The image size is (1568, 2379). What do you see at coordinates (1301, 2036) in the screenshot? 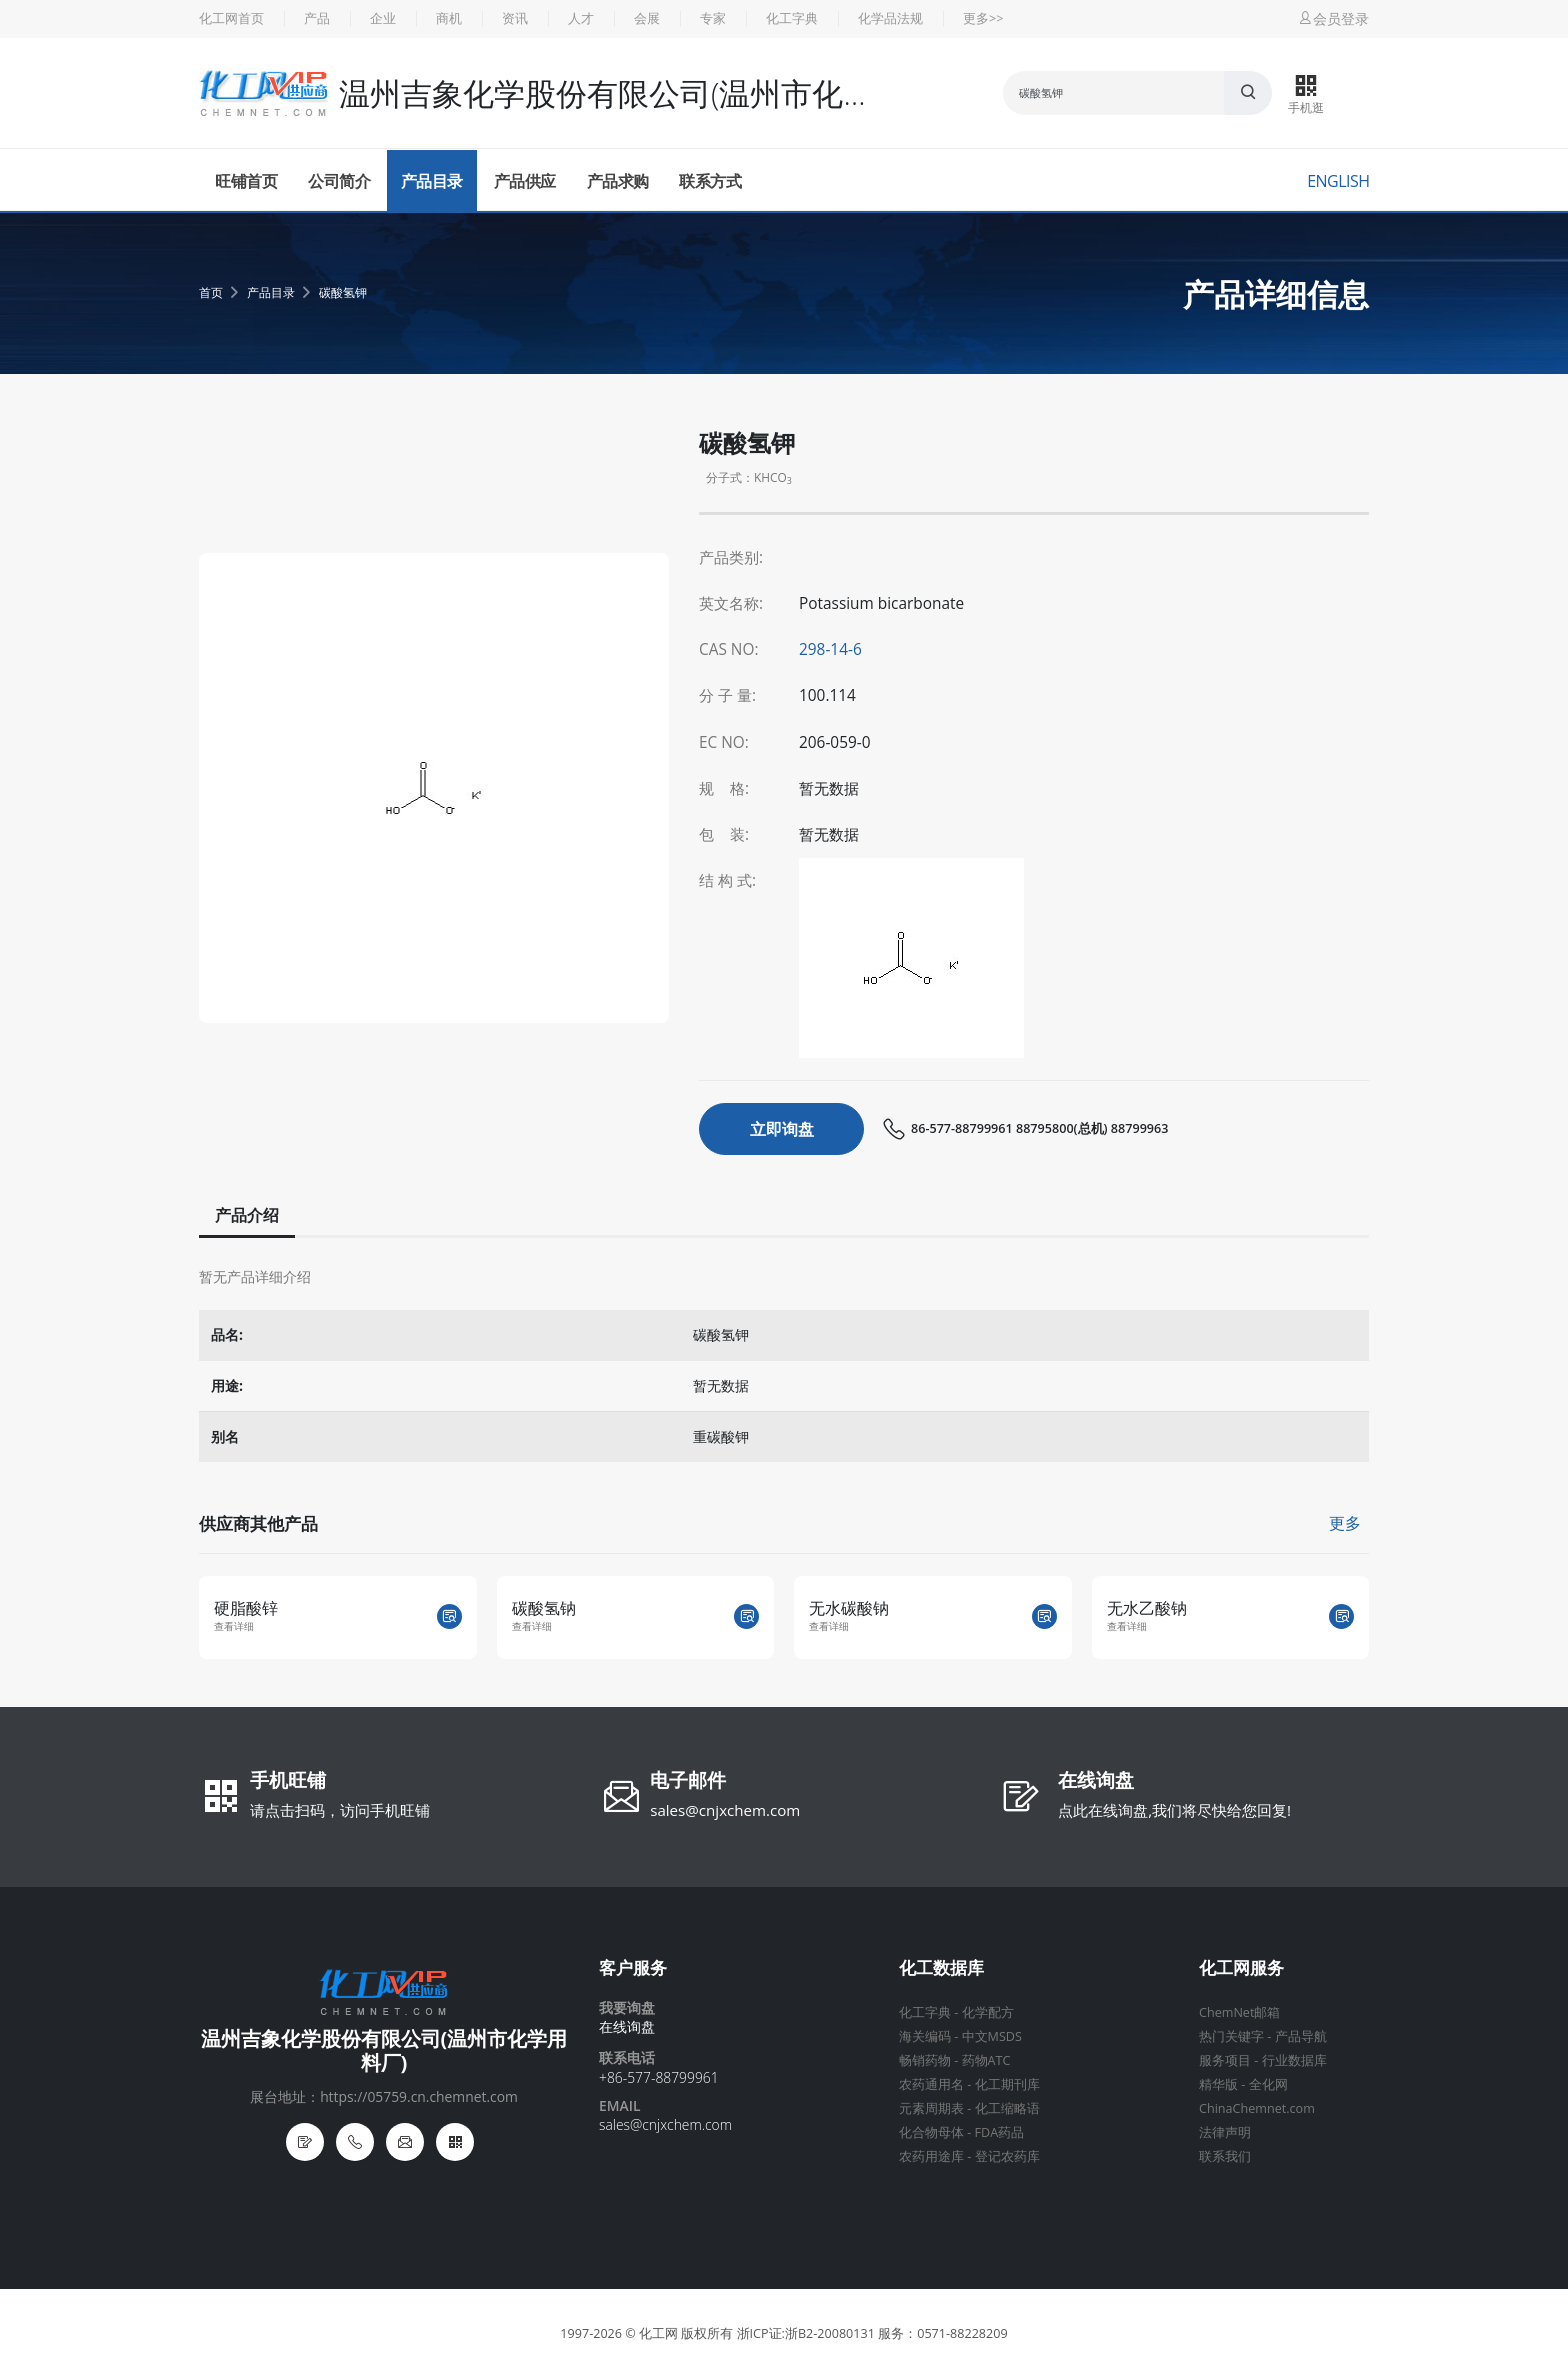
I see `产品导航` at bounding box center [1301, 2036].